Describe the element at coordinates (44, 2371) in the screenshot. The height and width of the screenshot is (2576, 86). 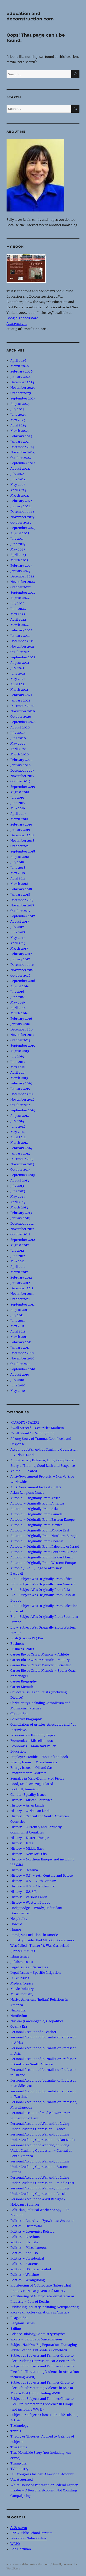
I see `Subject or Subjects and Families Chose to Flee Life-Threatening Violence in Africa (not including WWII)` at that location.